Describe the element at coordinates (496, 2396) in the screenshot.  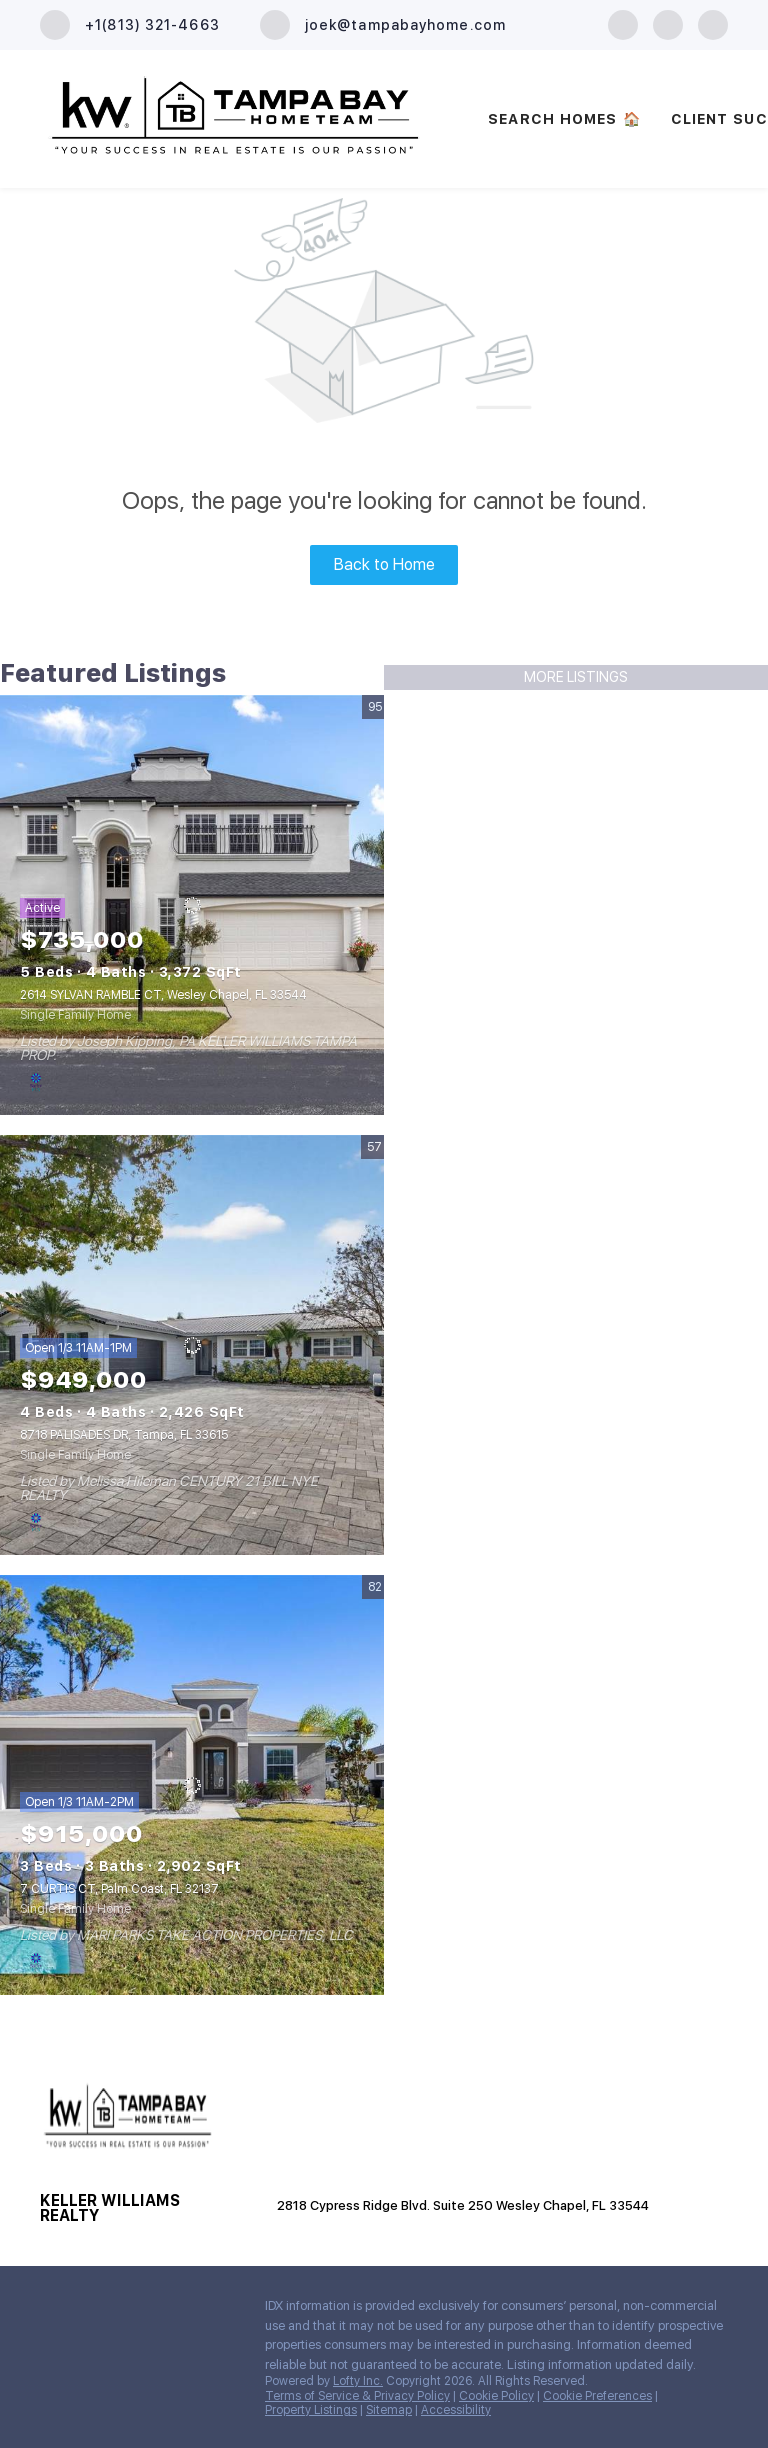
I see `Cookie Policy` at that location.